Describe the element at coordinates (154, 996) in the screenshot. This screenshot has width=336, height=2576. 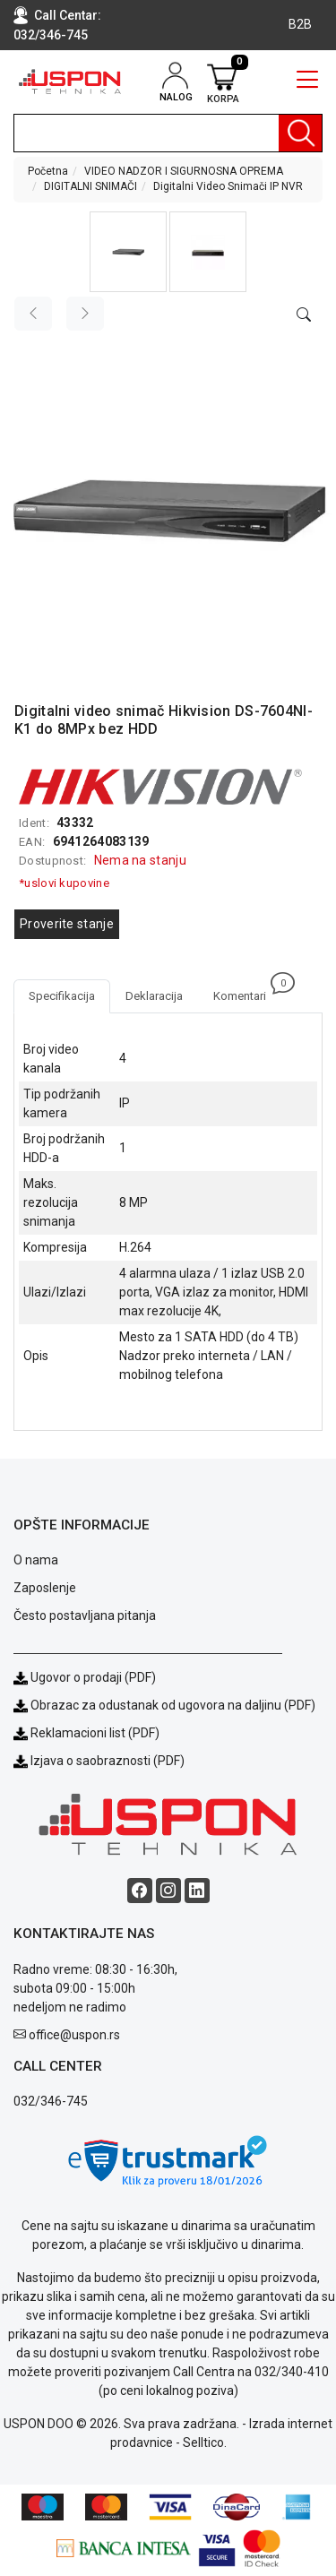
I see `Deklaracija [tab]` at that location.